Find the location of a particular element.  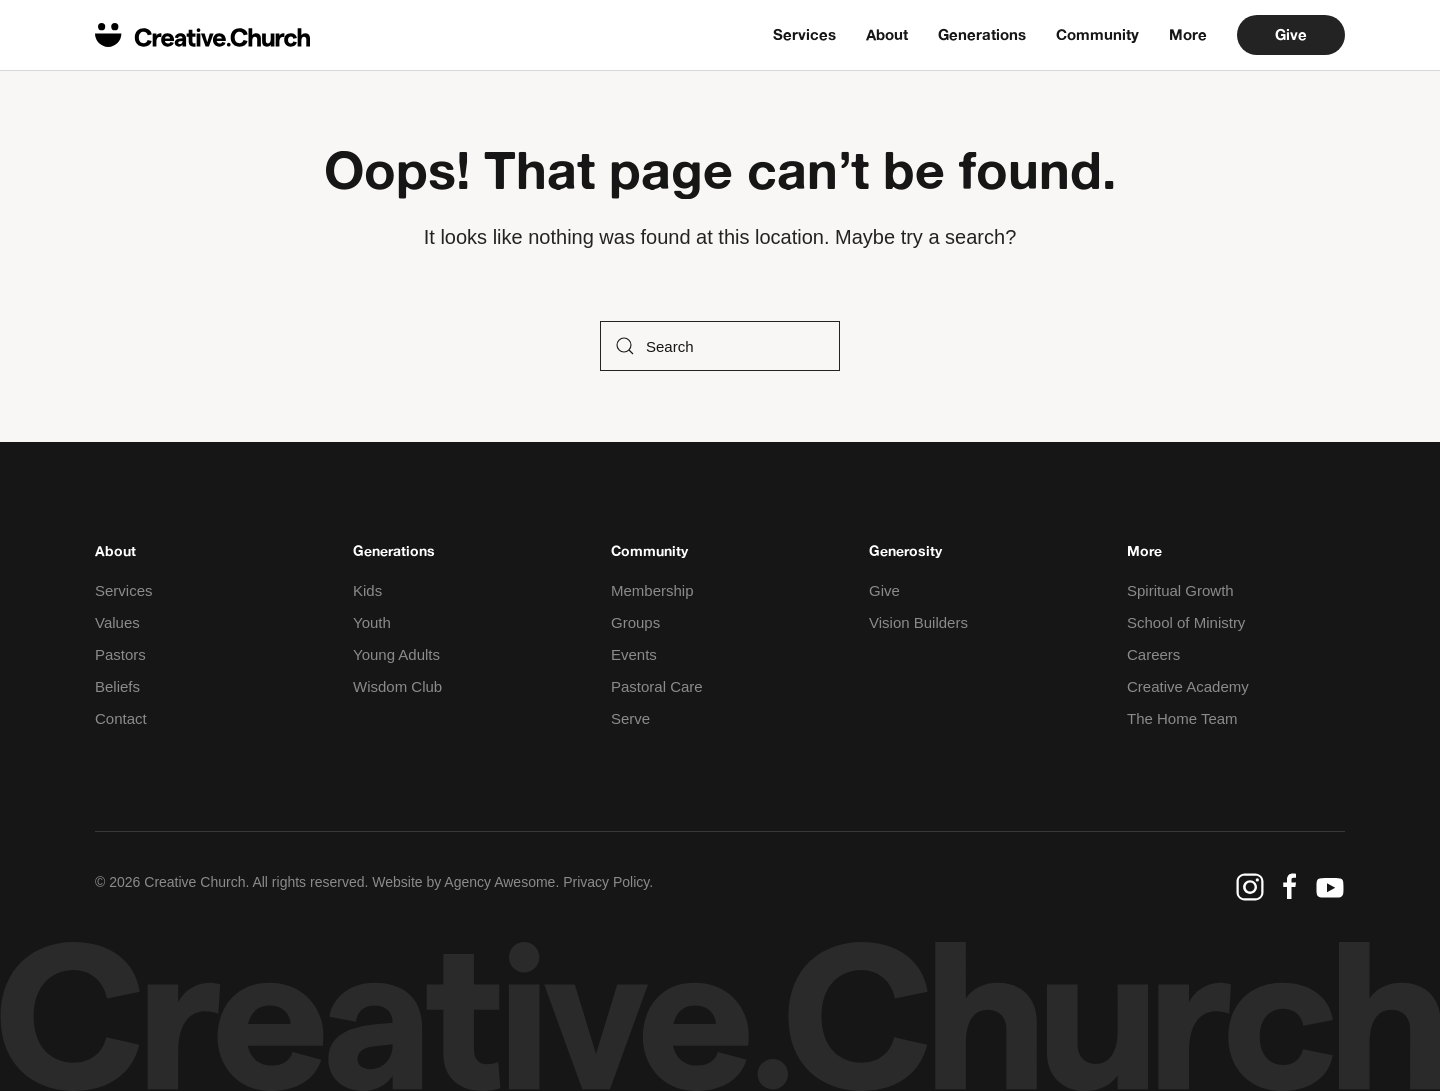

[Back to home] is located at coordinates (202, 35).